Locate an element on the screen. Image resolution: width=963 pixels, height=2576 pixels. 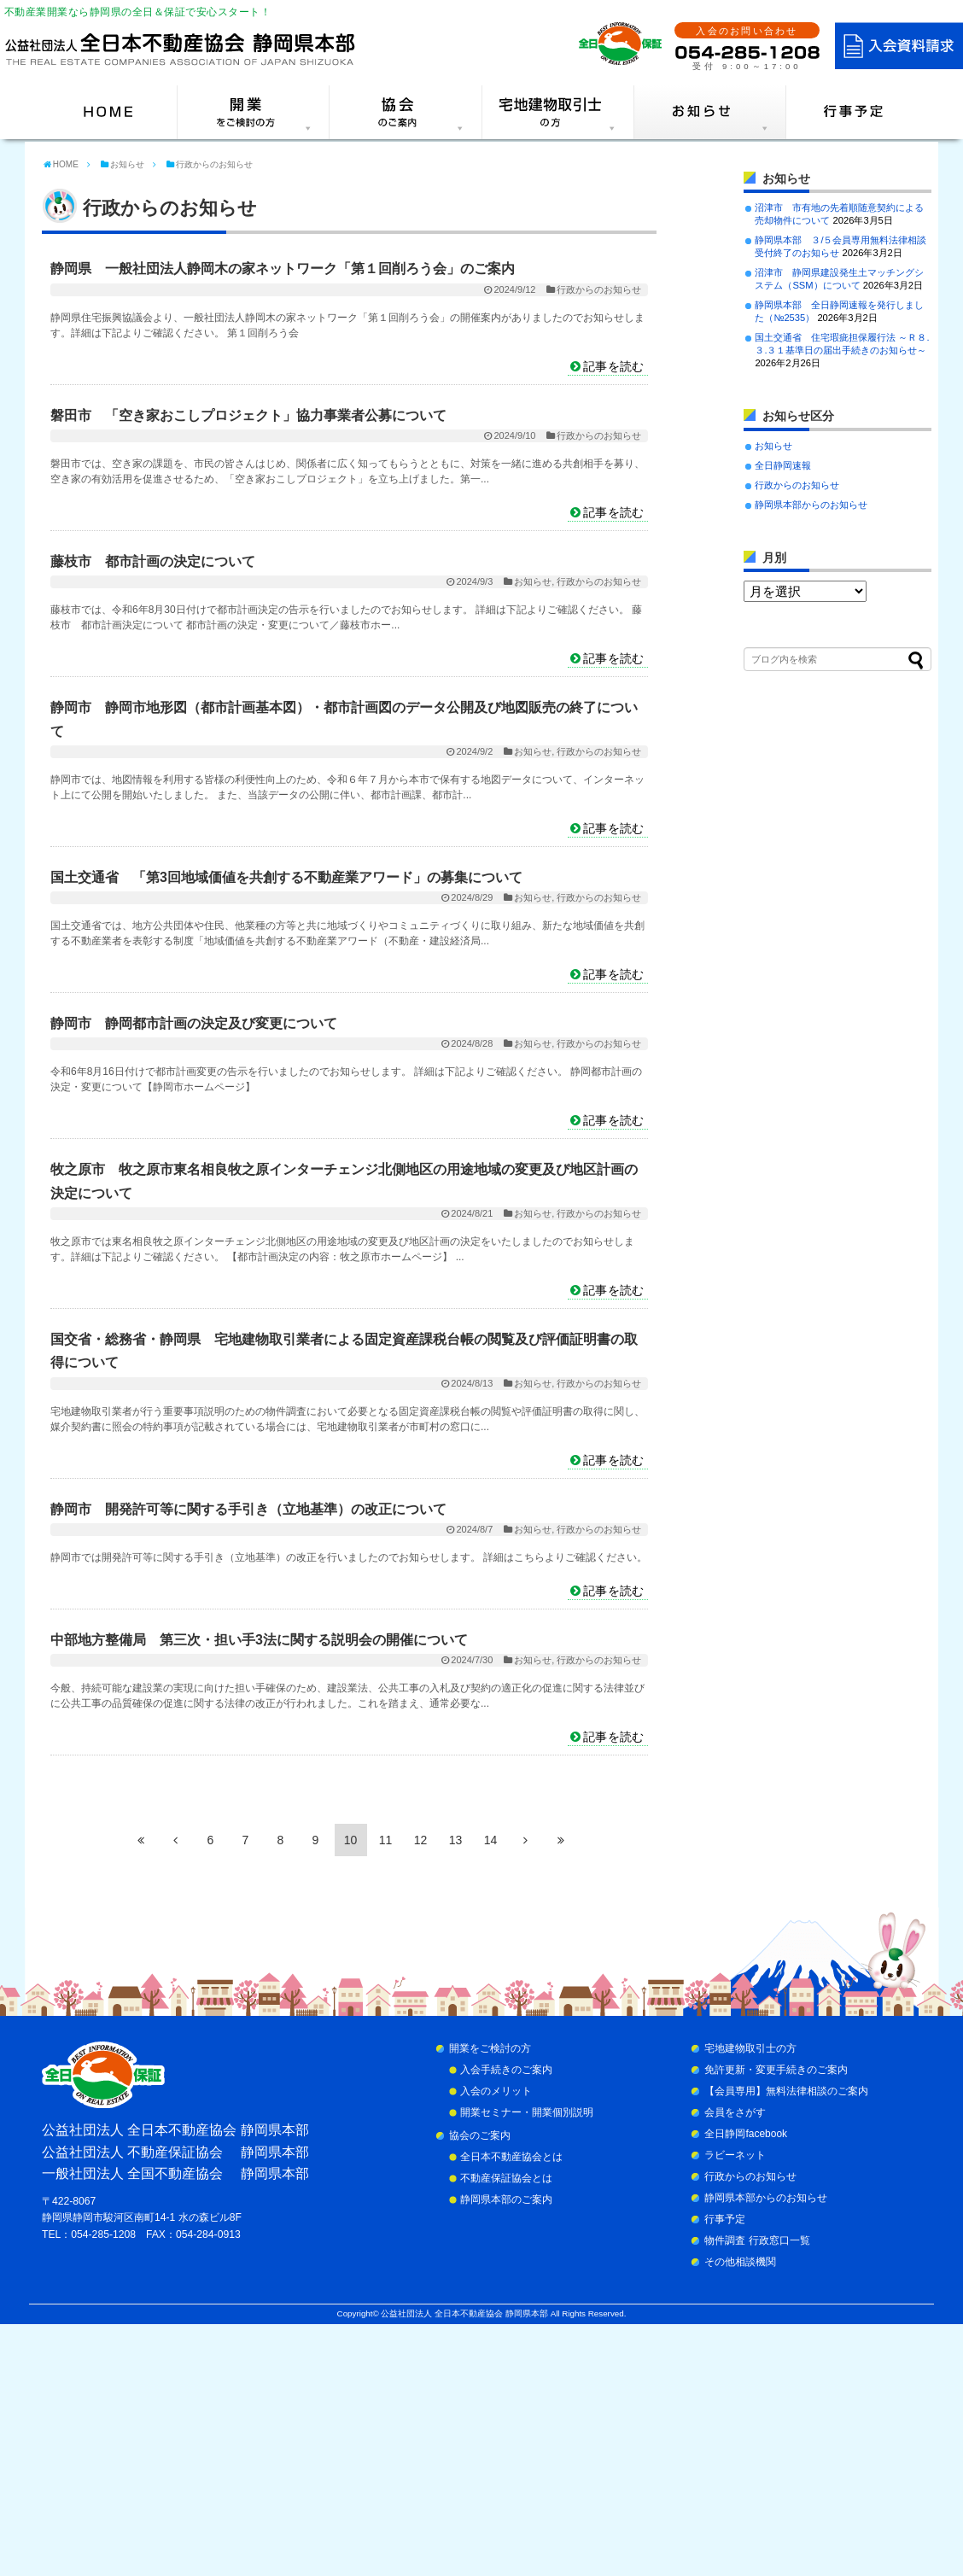
磐田市 「空き家おこしプロジェクト」協力事業者公募について is located at coordinates (248, 415).